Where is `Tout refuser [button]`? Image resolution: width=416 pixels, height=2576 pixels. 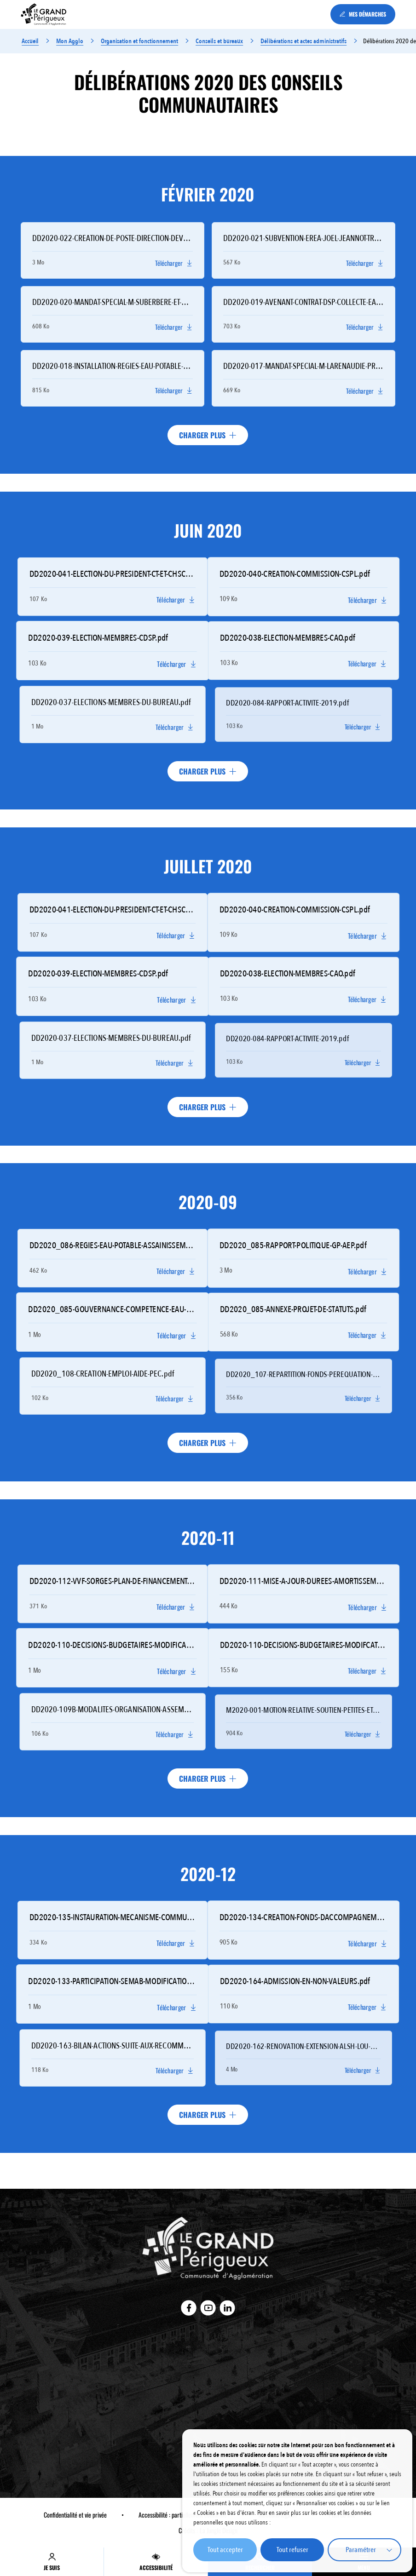 Tout refuser [button] is located at coordinates (292, 2550).